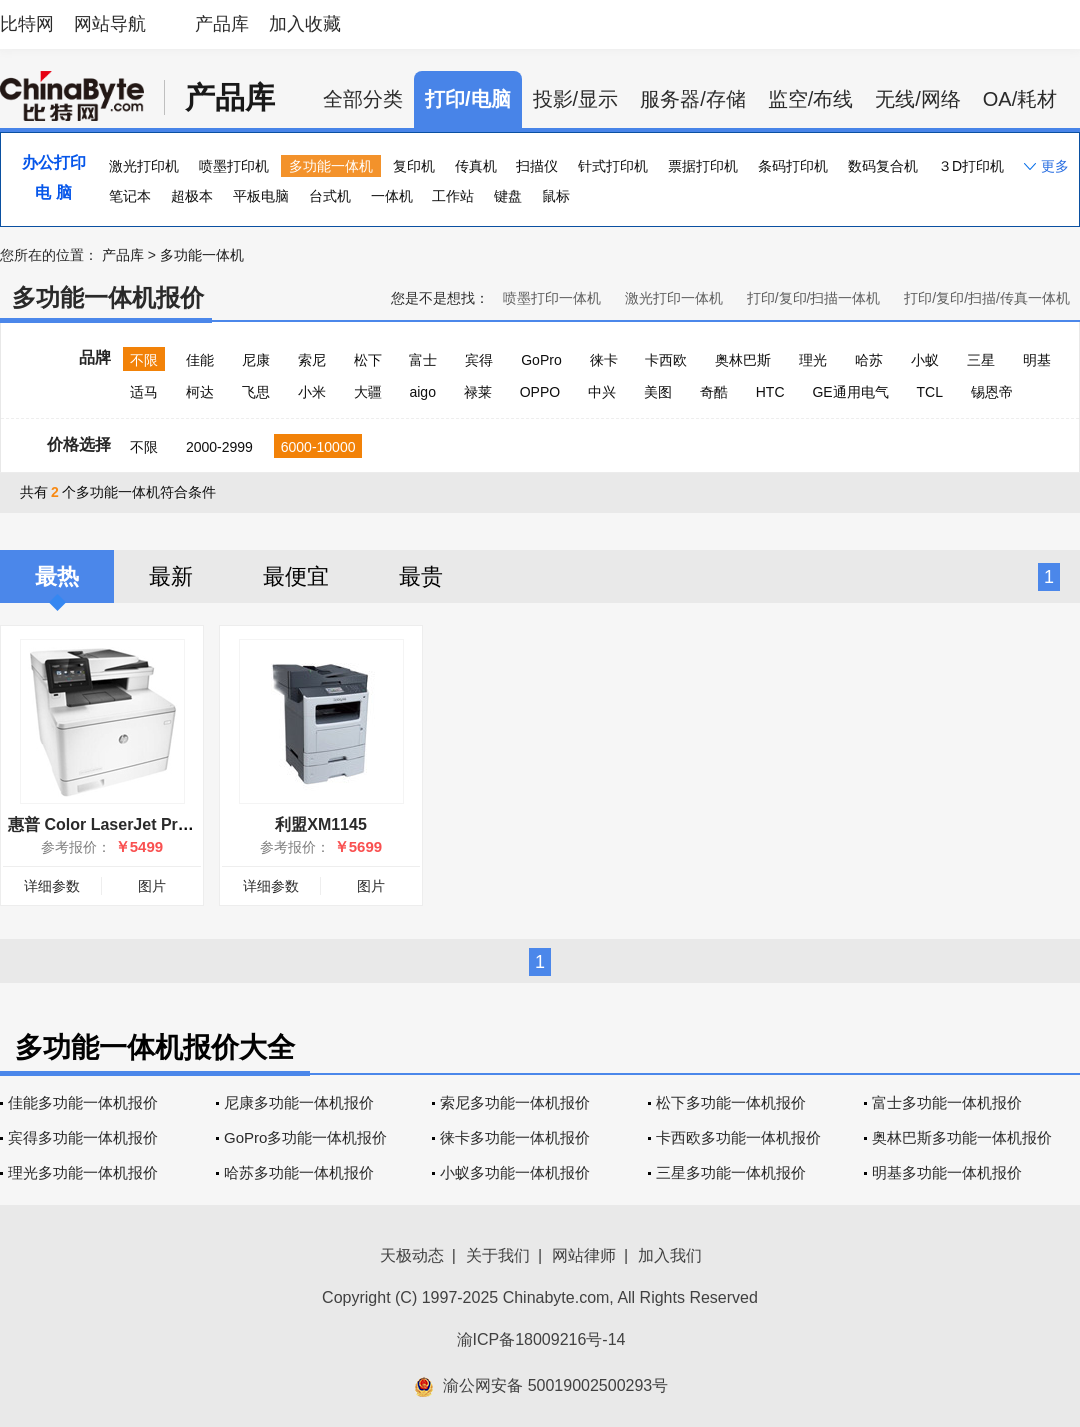 The width and height of the screenshot is (1080, 1427). I want to click on 无线/网络, so click(918, 99).